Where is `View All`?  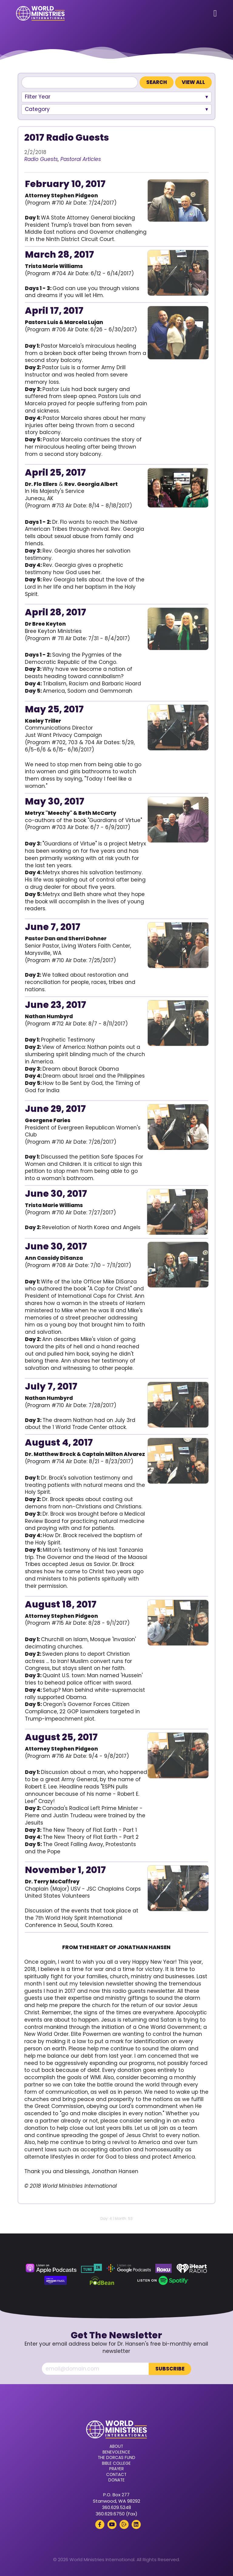 View All is located at coordinates (193, 82).